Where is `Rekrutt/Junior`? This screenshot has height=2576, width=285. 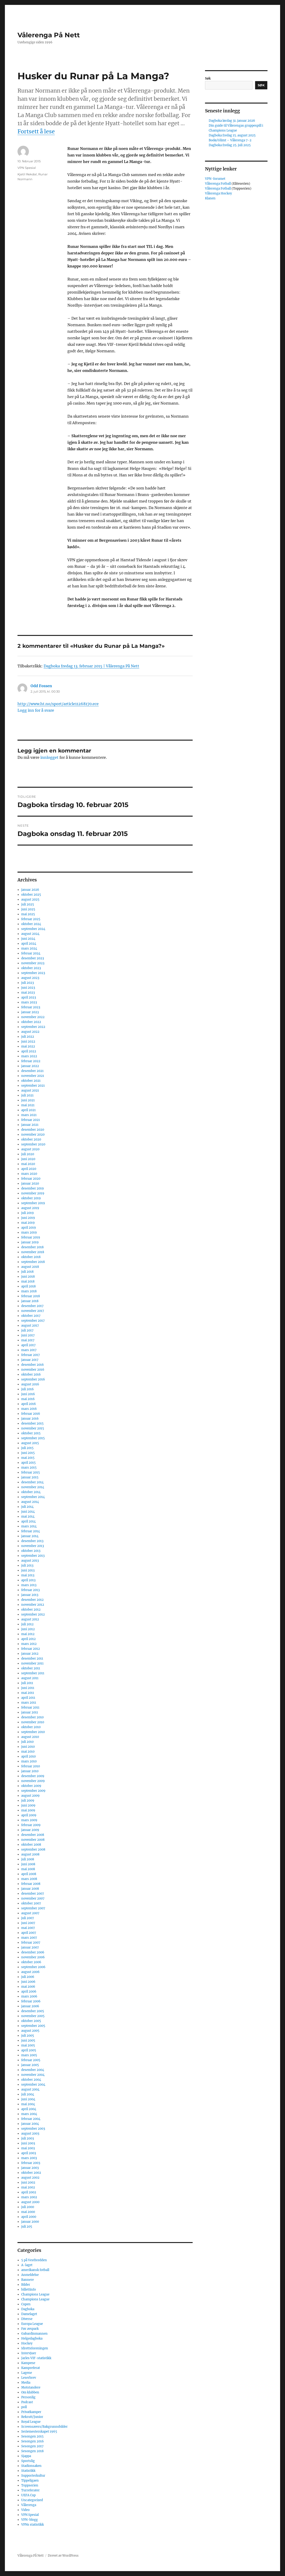 Rekrutt/Junior is located at coordinates (32, 2417).